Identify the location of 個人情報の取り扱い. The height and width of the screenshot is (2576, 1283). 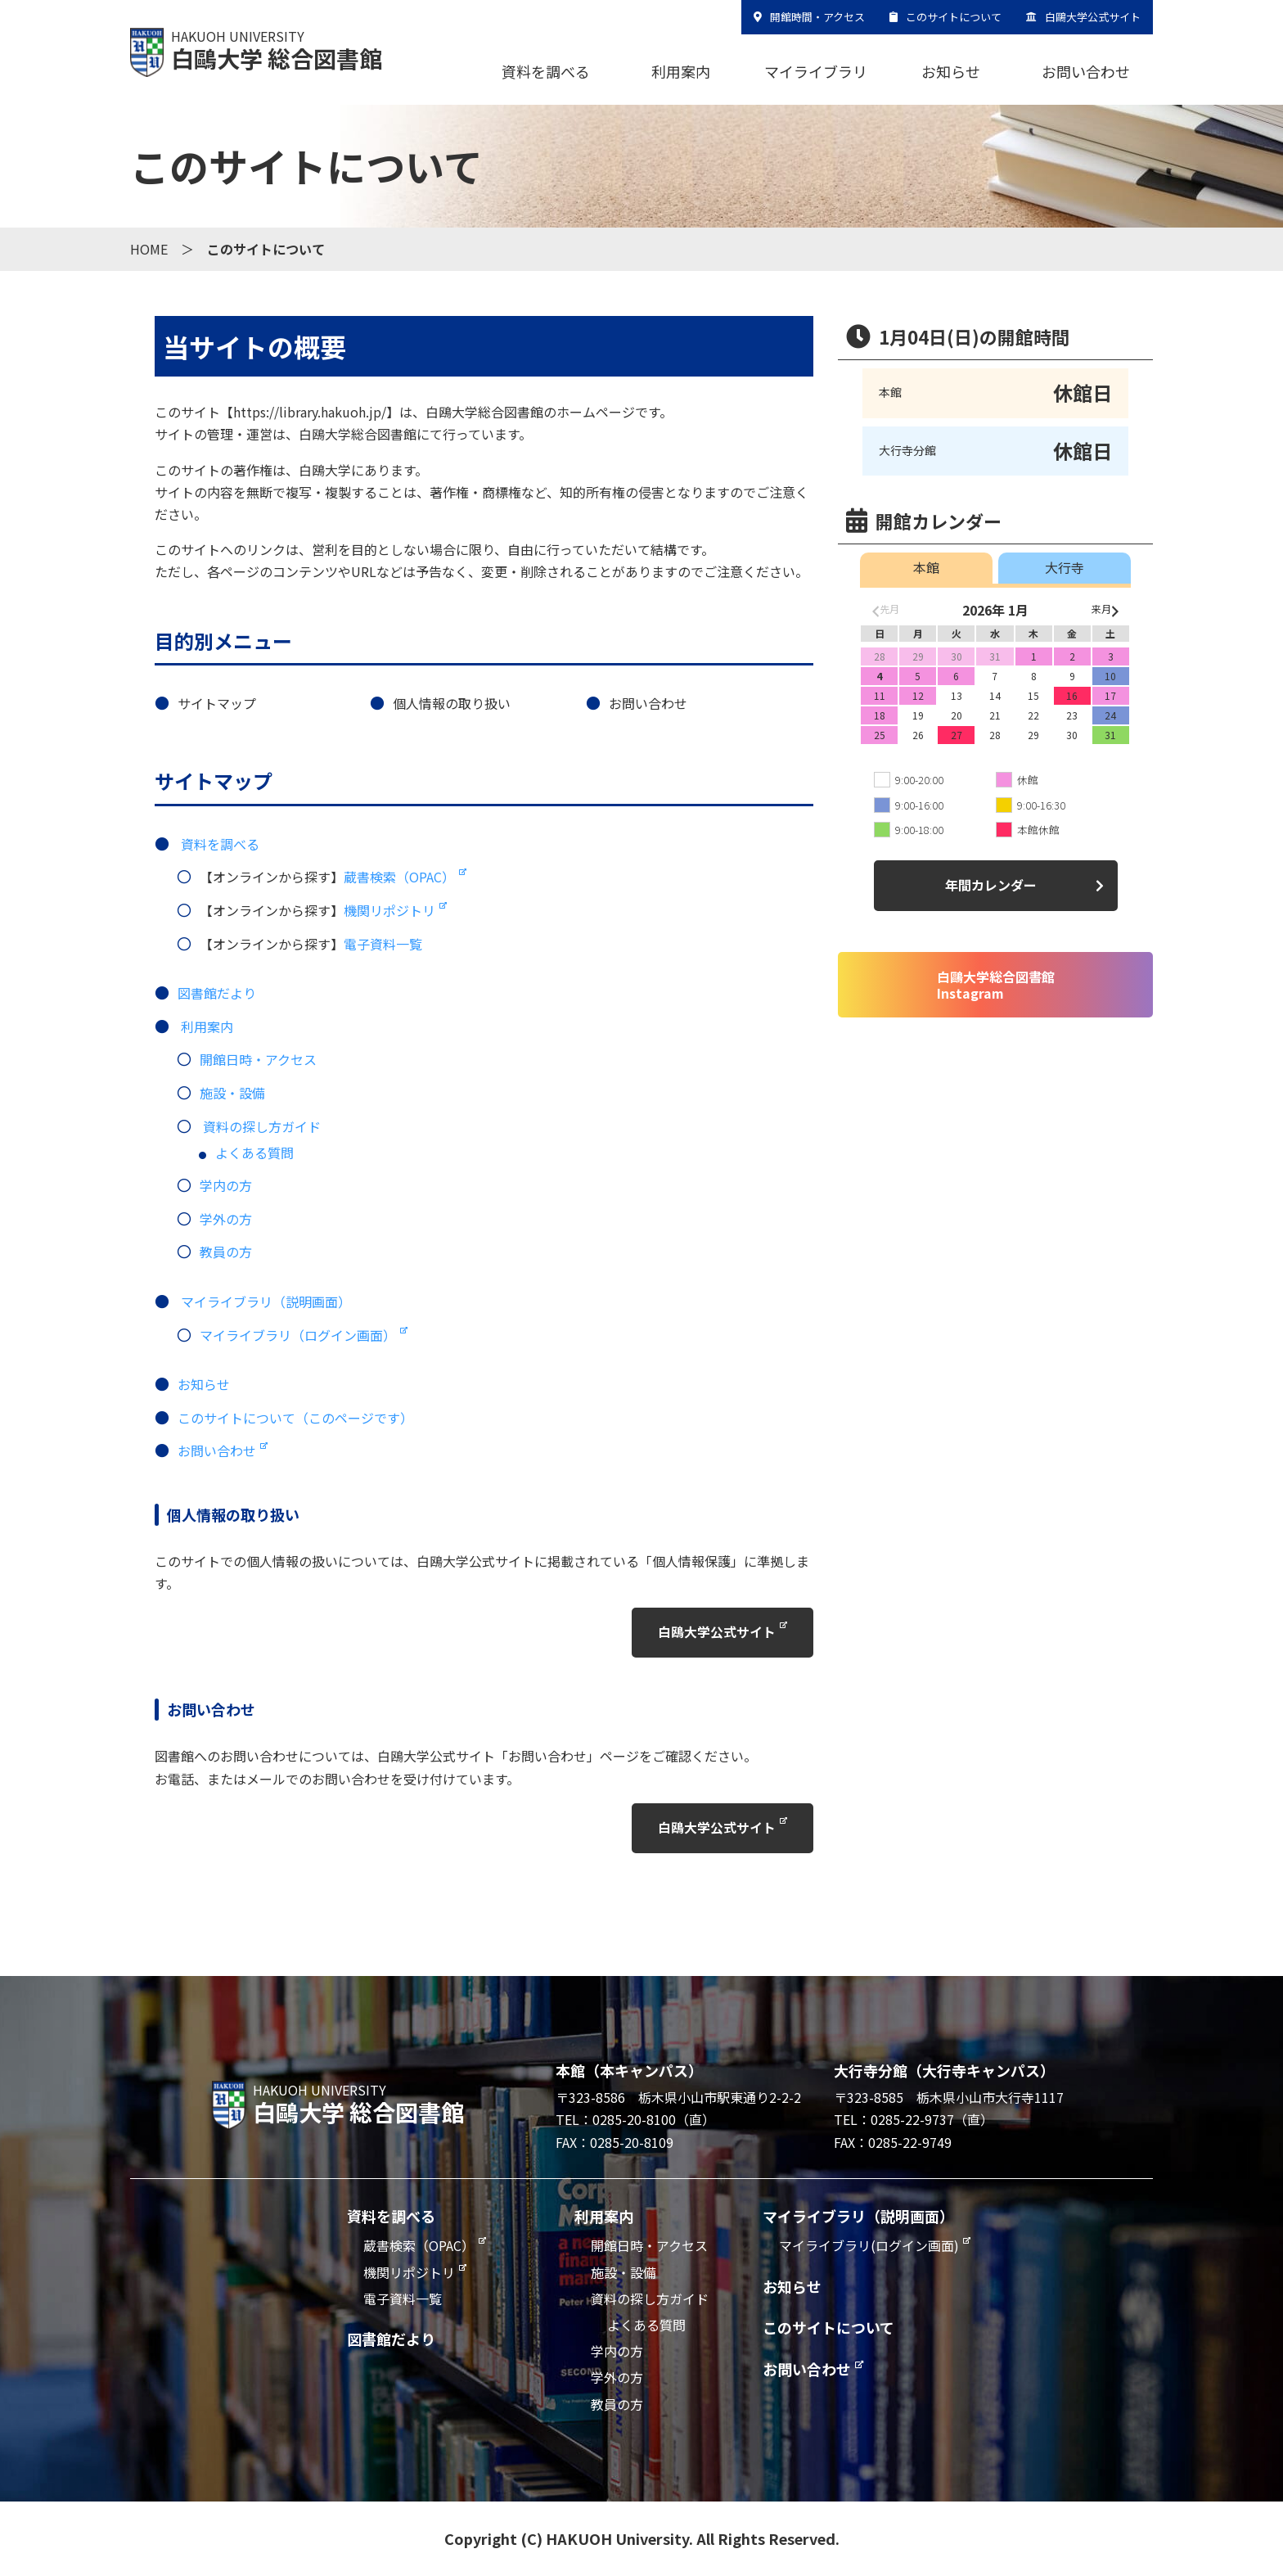
(452, 703).